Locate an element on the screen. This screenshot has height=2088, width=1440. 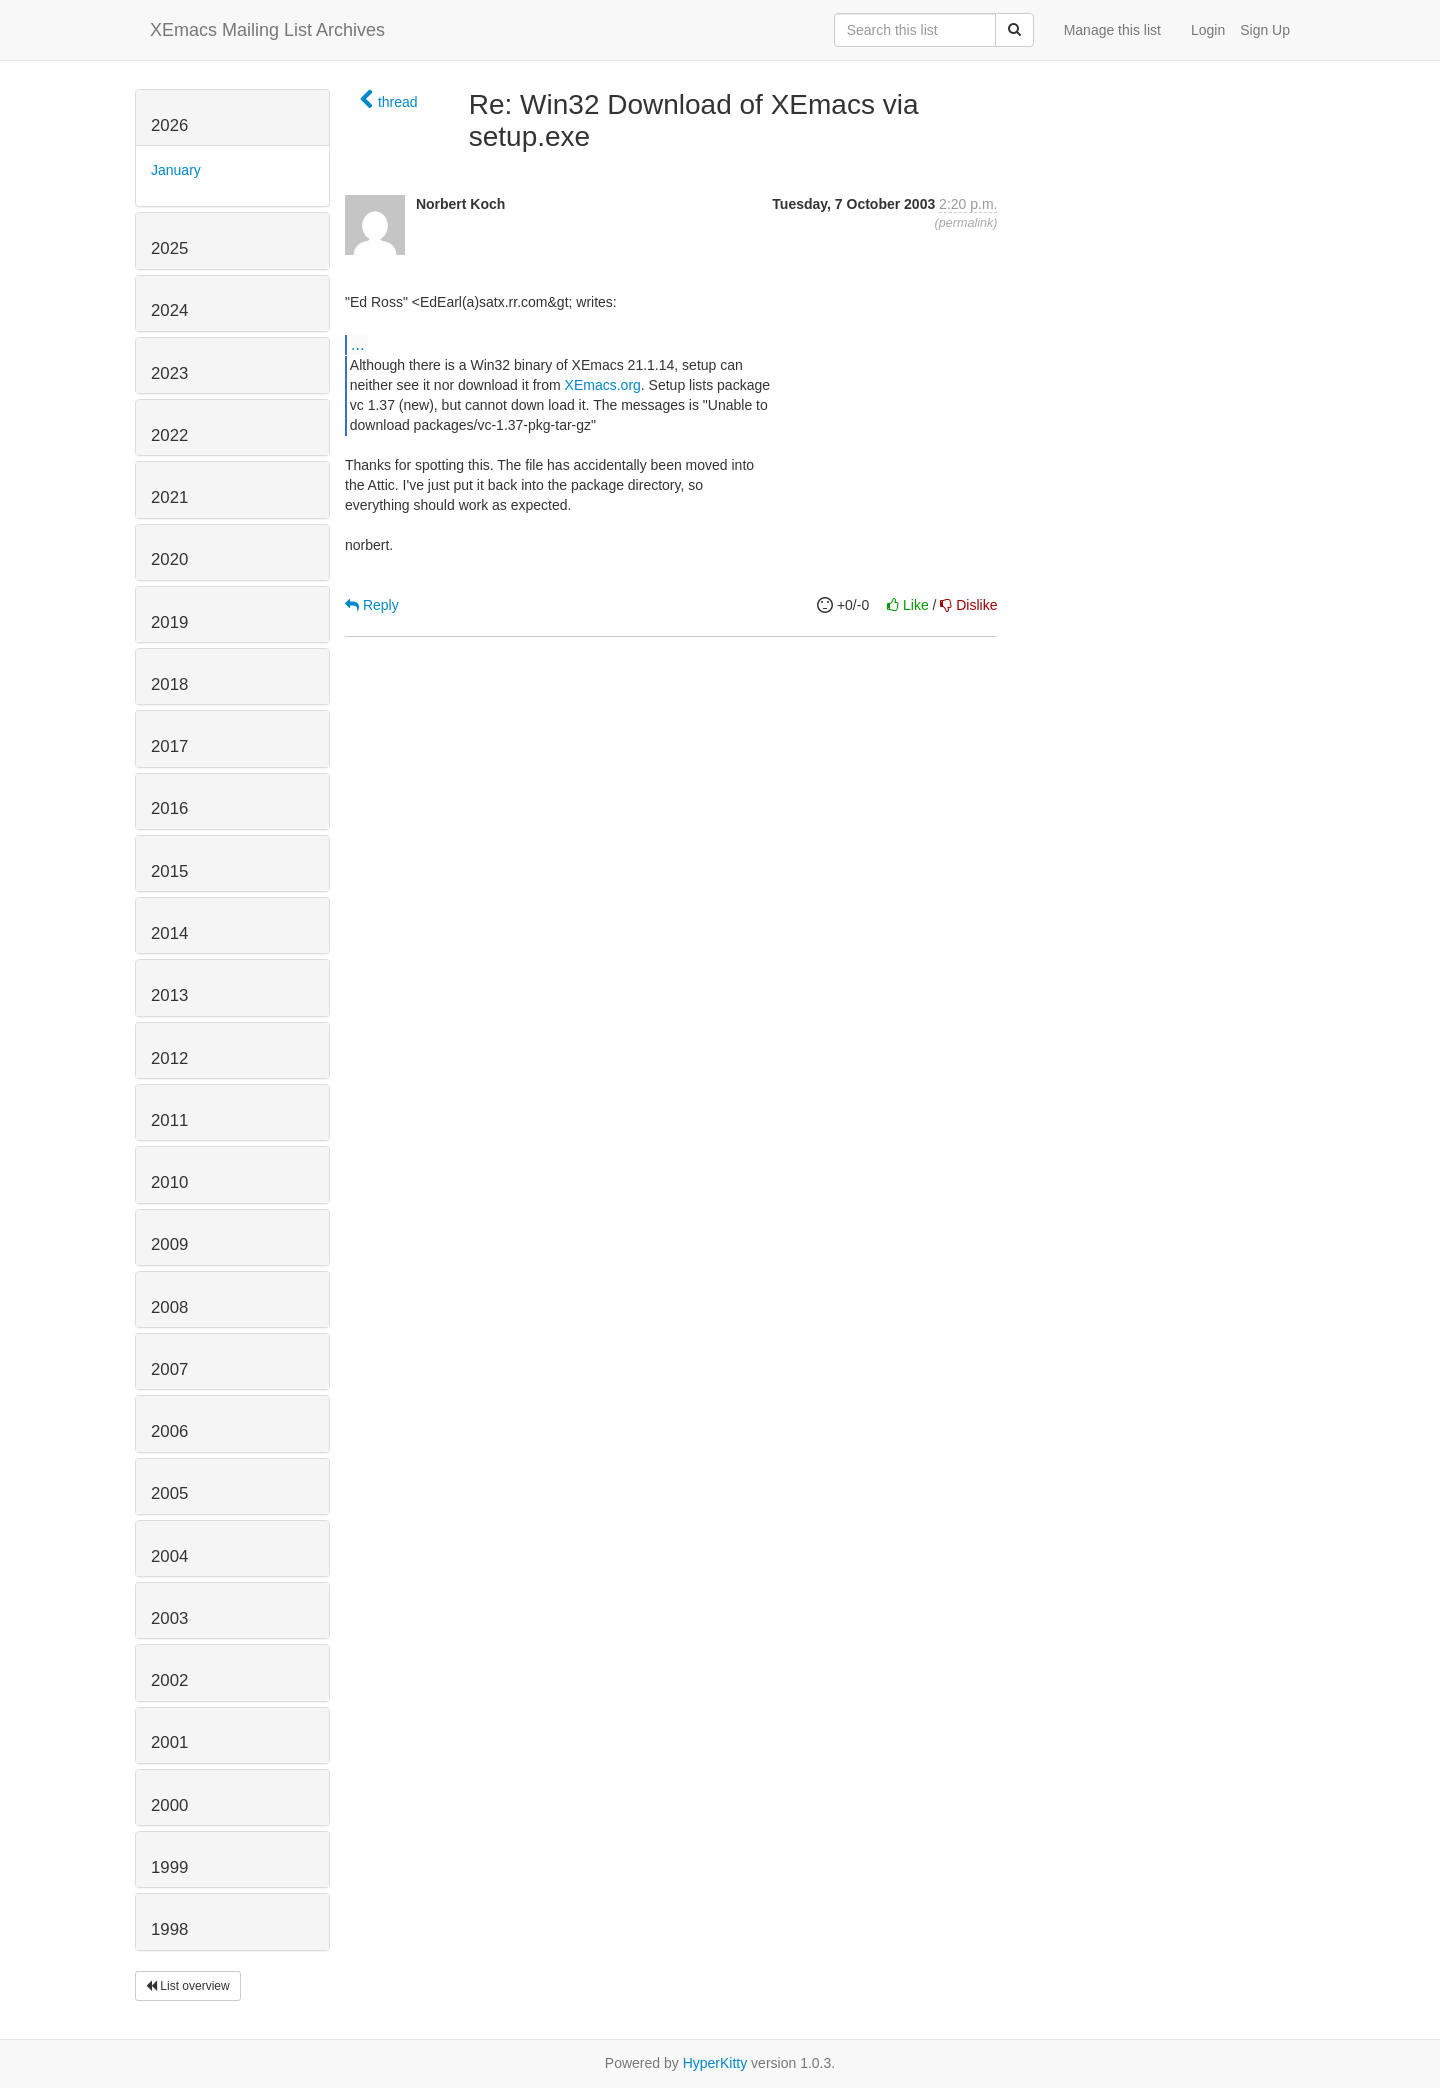
2008 is located at coordinates (169, 1307).